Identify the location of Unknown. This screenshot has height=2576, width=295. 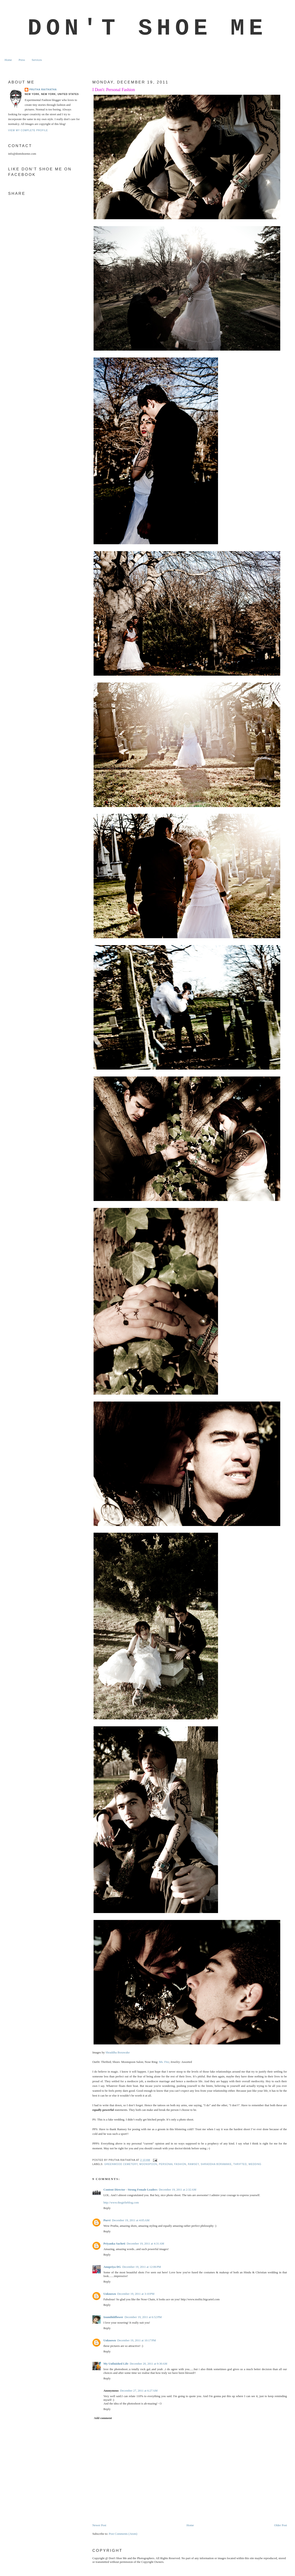
(109, 2293).